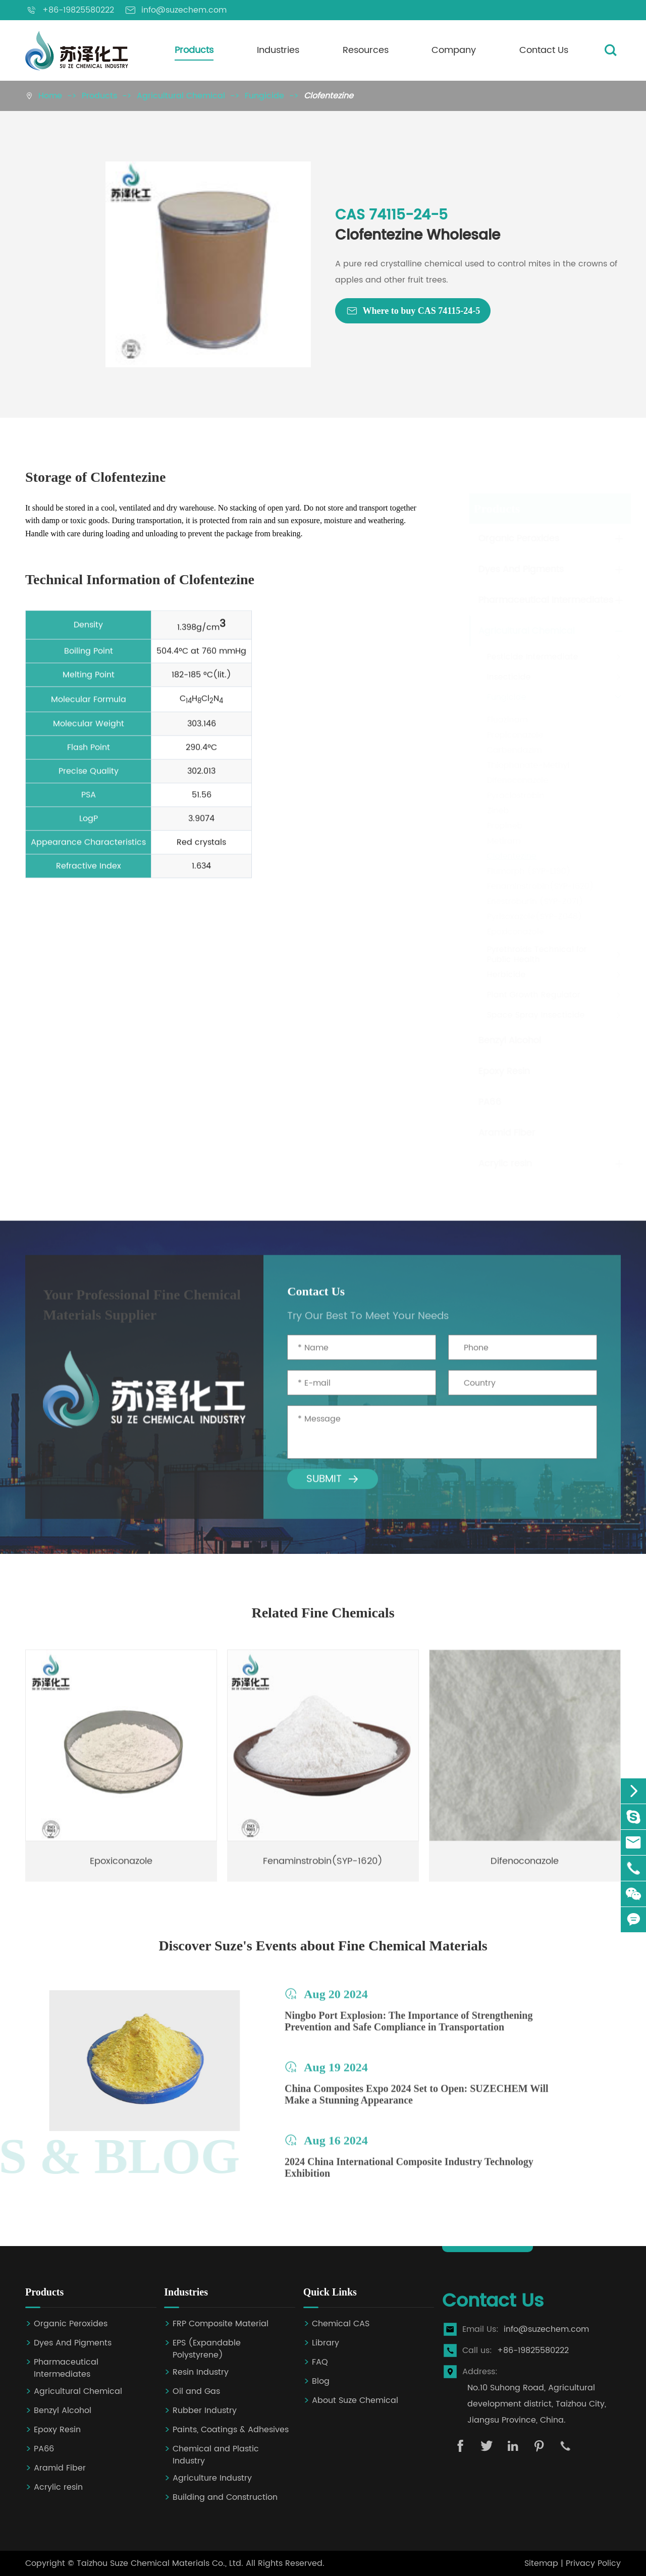  I want to click on Propiconazole, so click(514, 735).